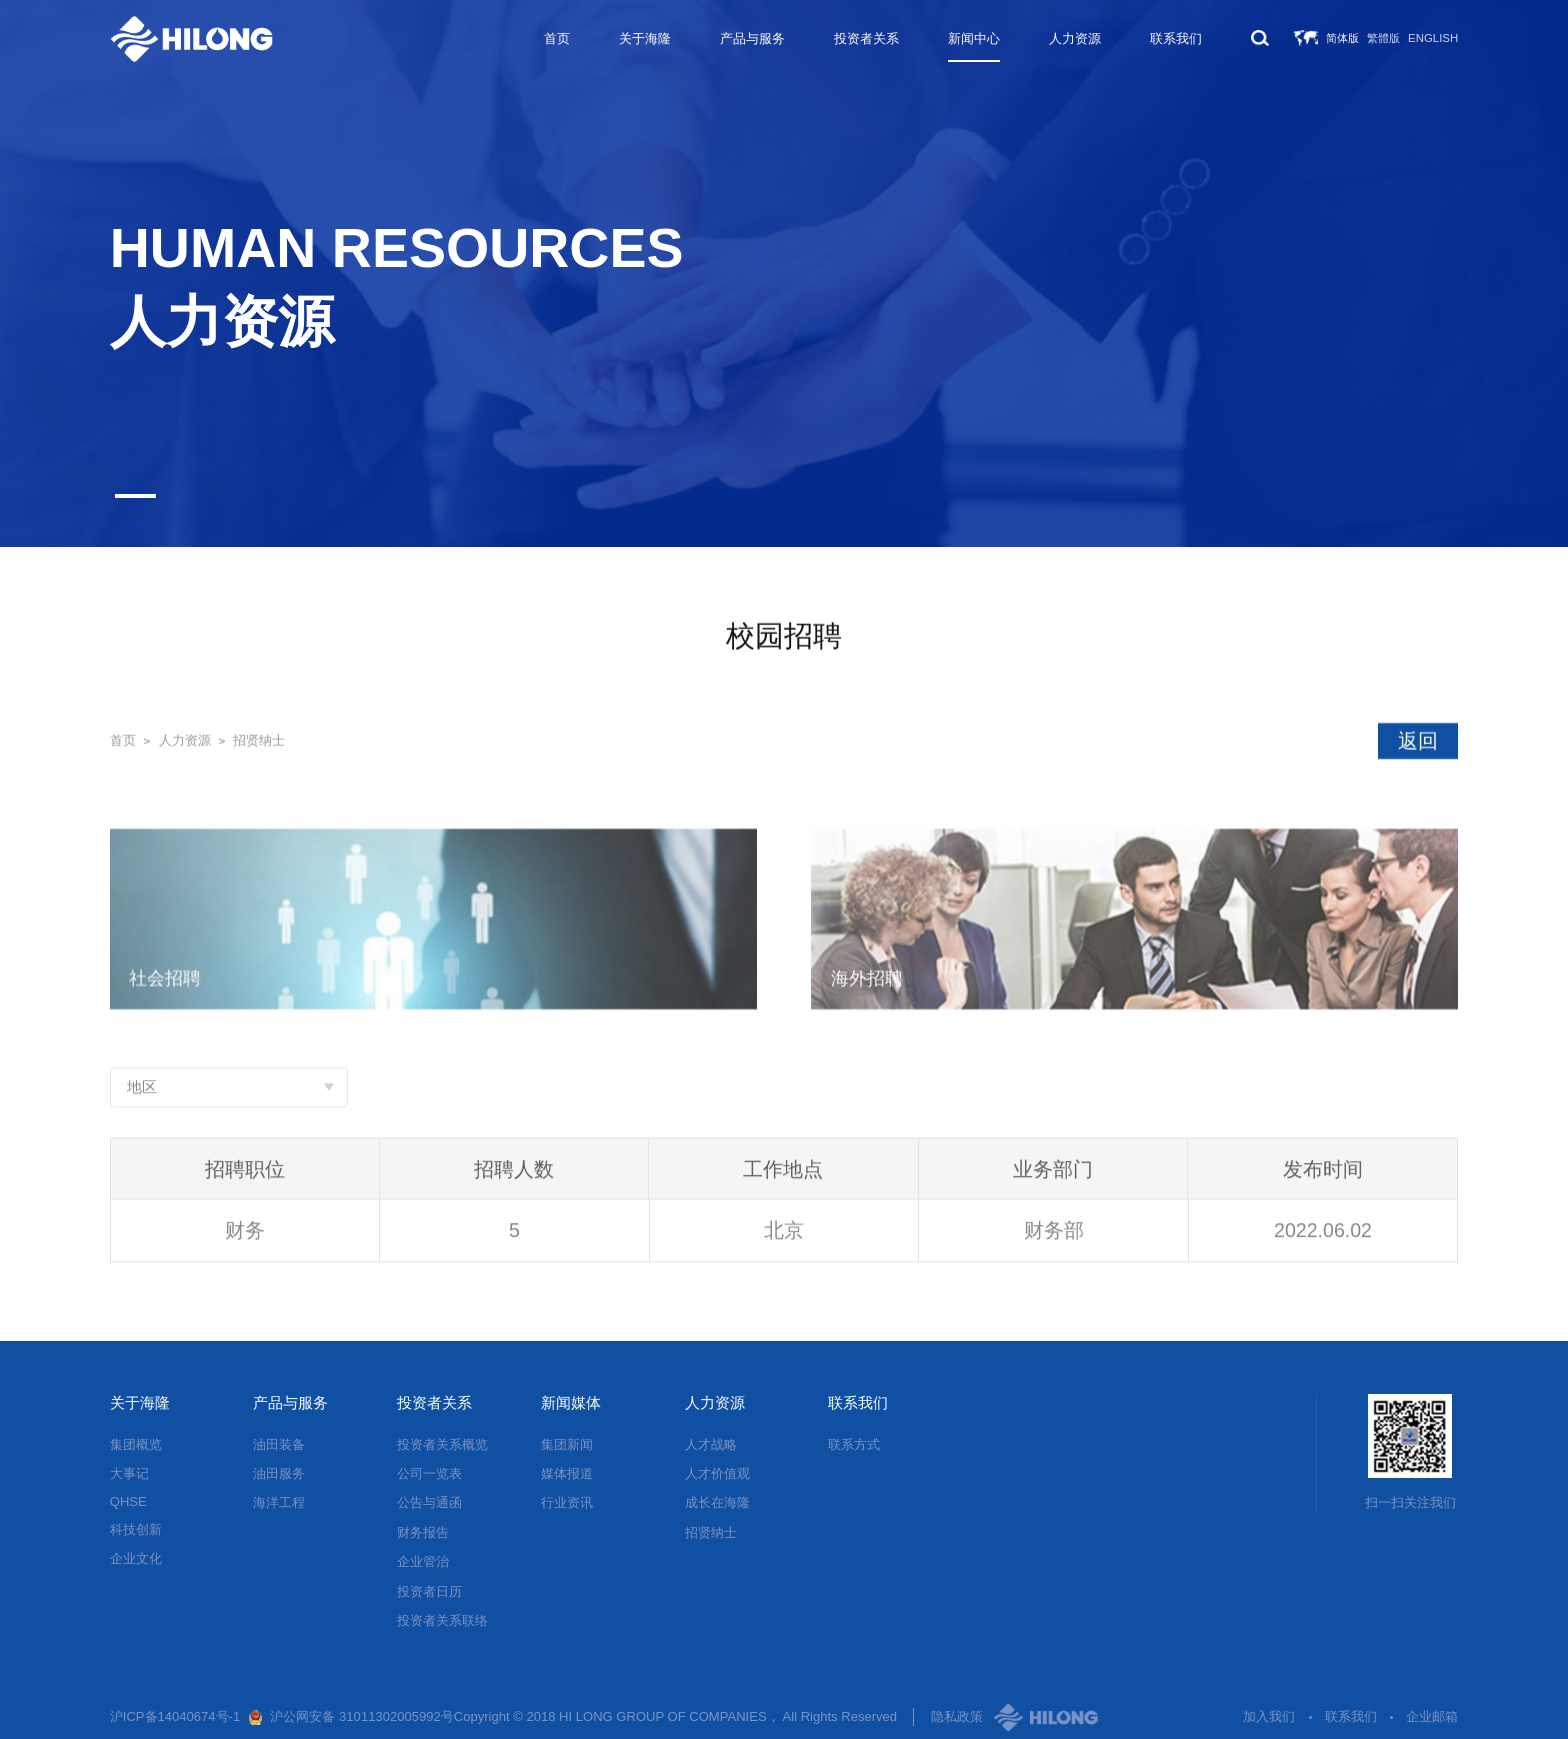 Image resolution: width=1568 pixels, height=1739 pixels. Describe the element at coordinates (128, 1501) in the screenshot. I see `QHSE` at that location.